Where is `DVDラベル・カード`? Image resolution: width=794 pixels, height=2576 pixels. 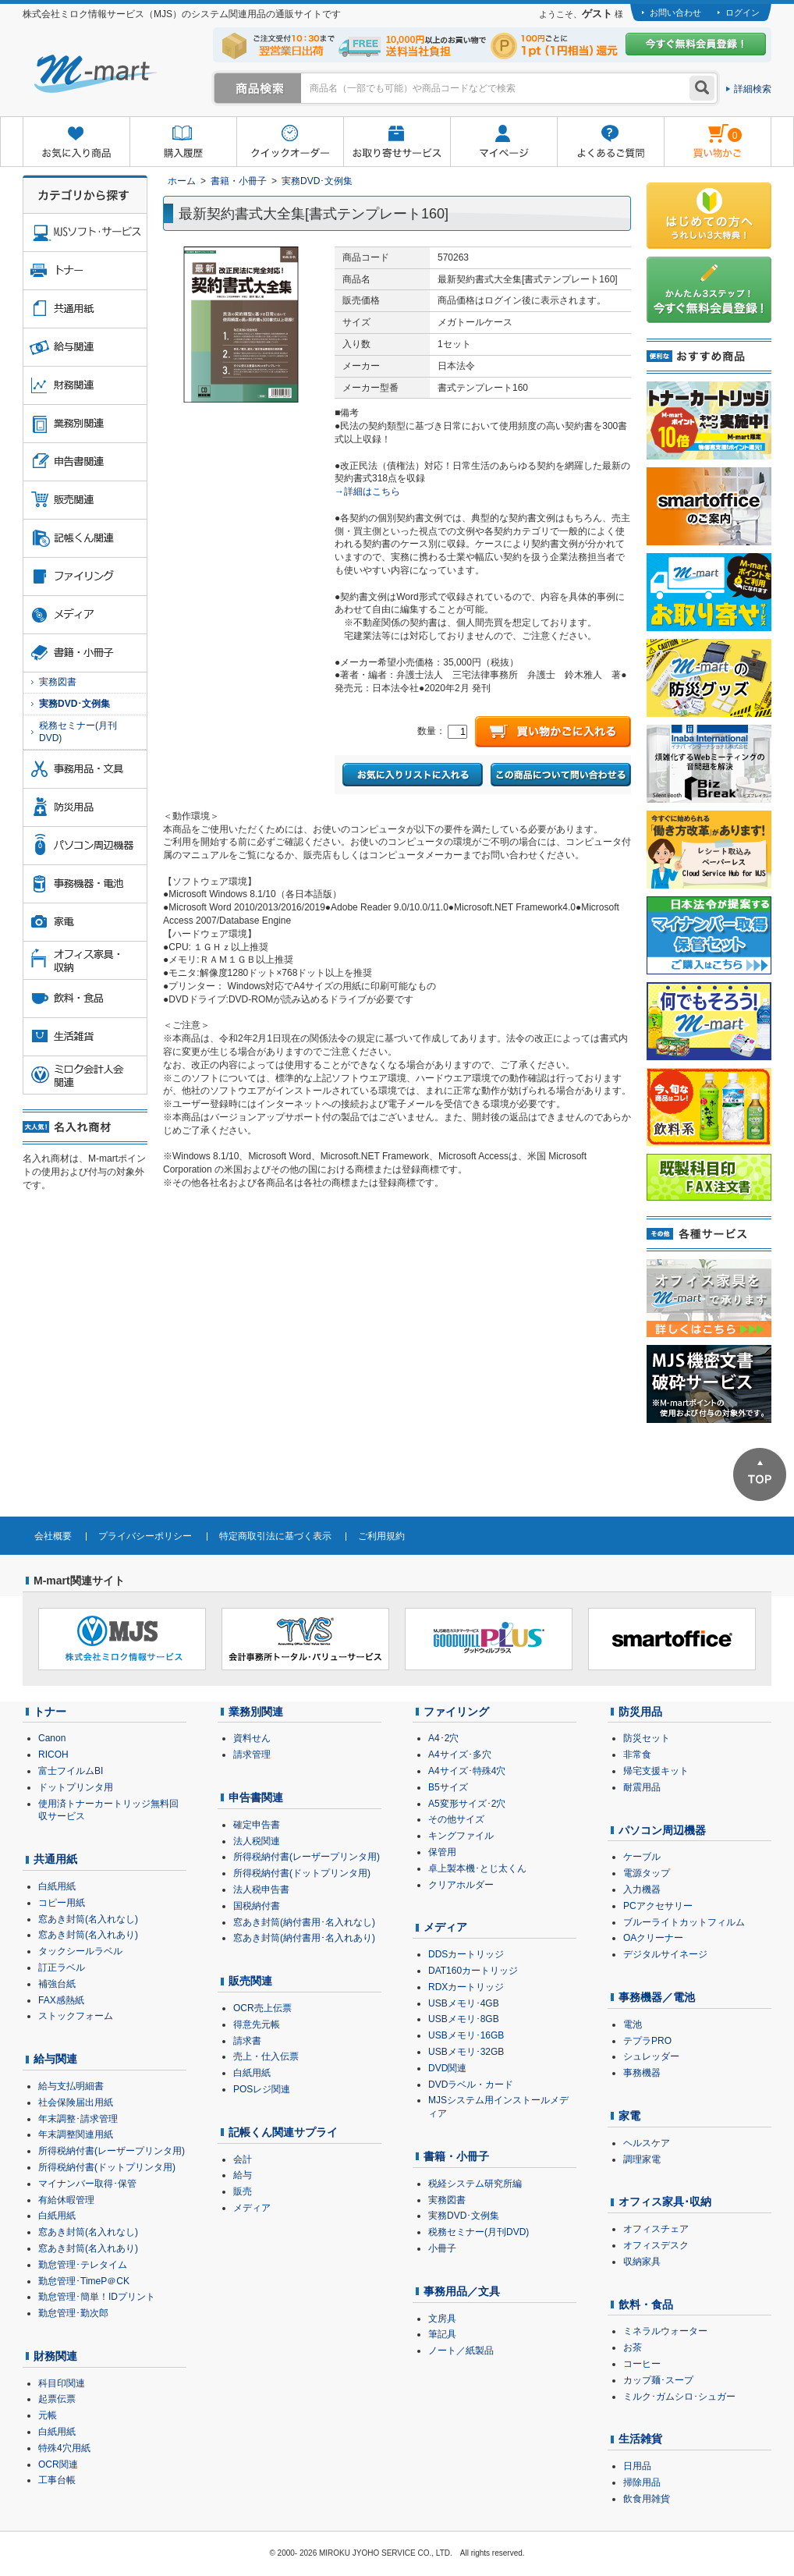 DVDラベル・カード is located at coordinates (470, 2084).